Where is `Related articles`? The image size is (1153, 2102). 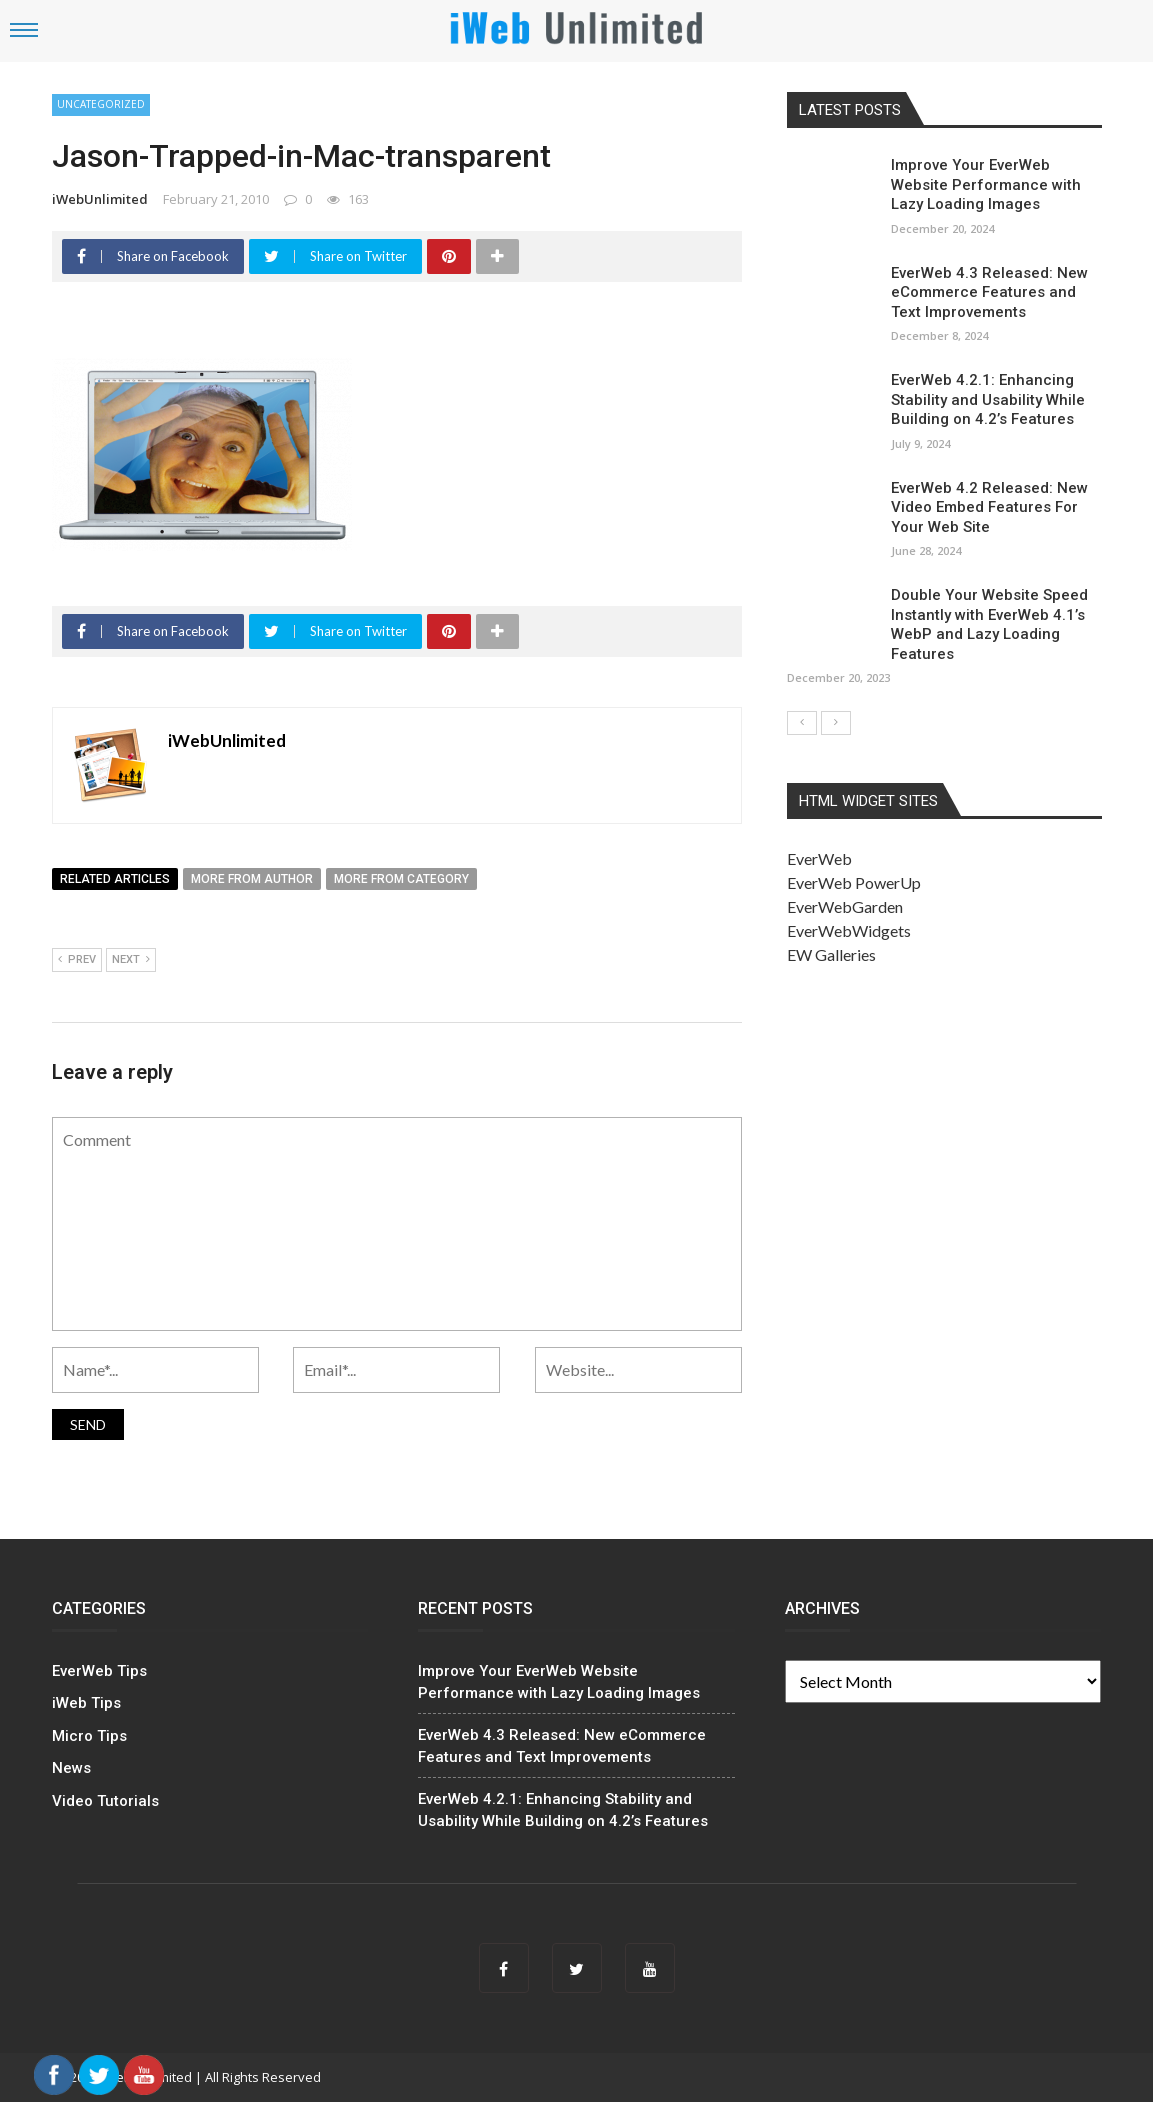
Related articles is located at coordinates (115, 879).